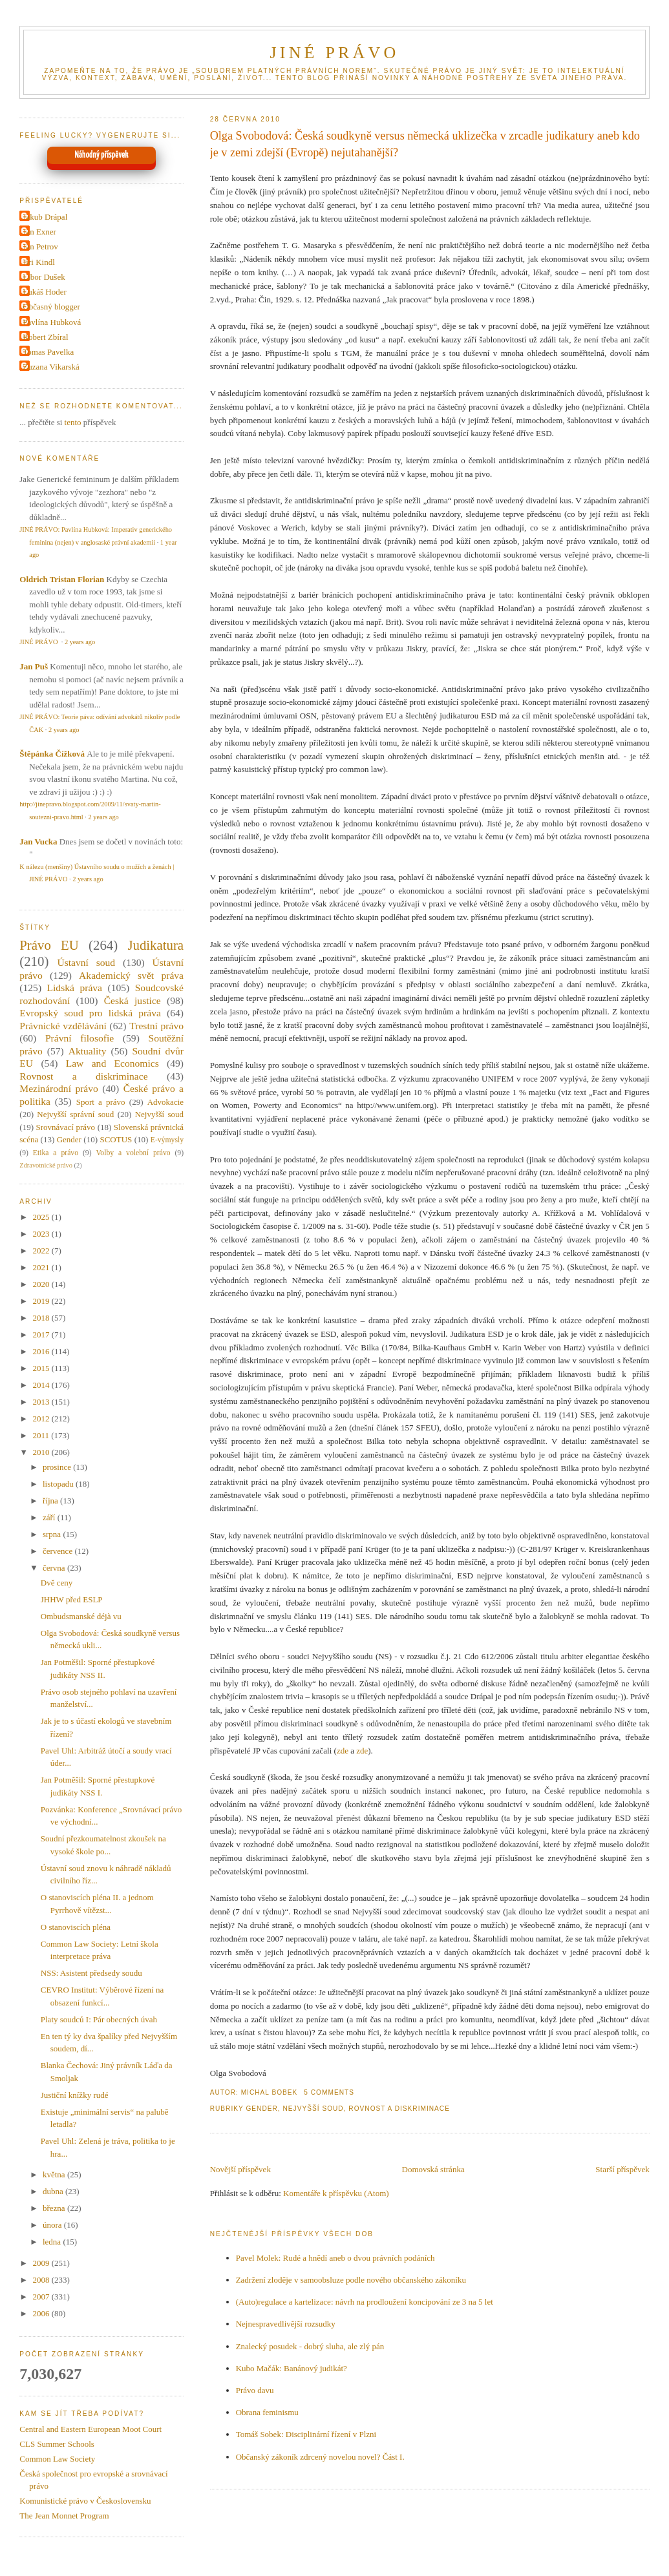  What do you see at coordinates (48, 352) in the screenshot?
I see `Tomas Pavelka` at bounding box center [48, 352].